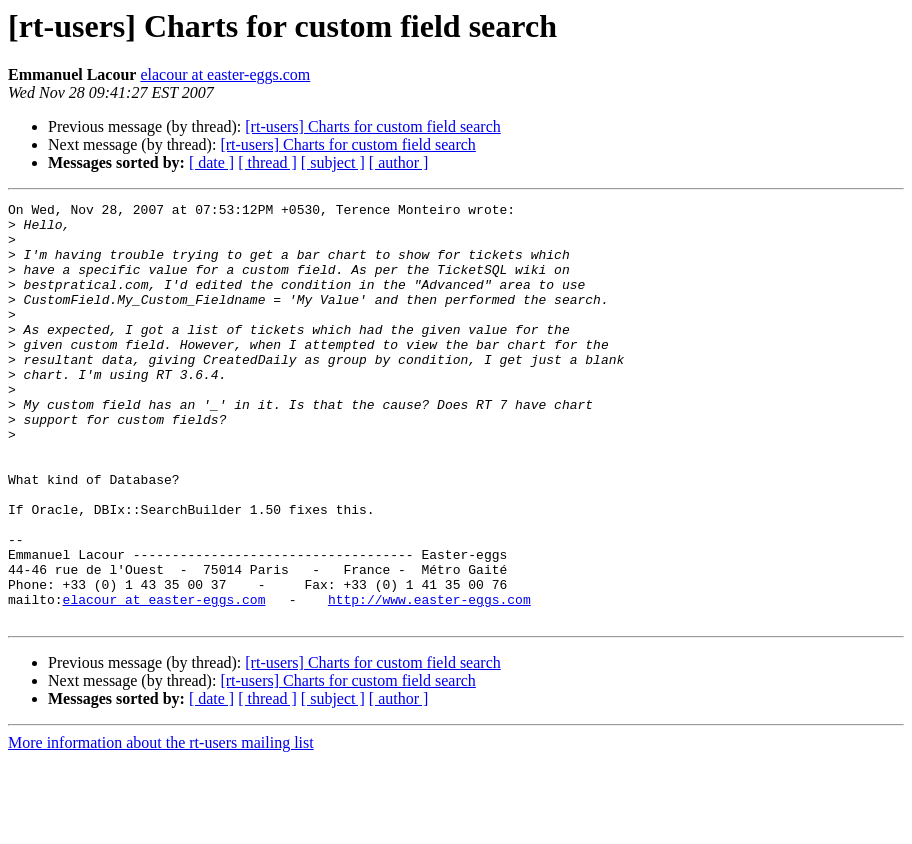 The image size is (912, 844). What do you see at coordinates (399, 162) in the screenshot?
I see `[ author ]` at bounding box center [399, 162].